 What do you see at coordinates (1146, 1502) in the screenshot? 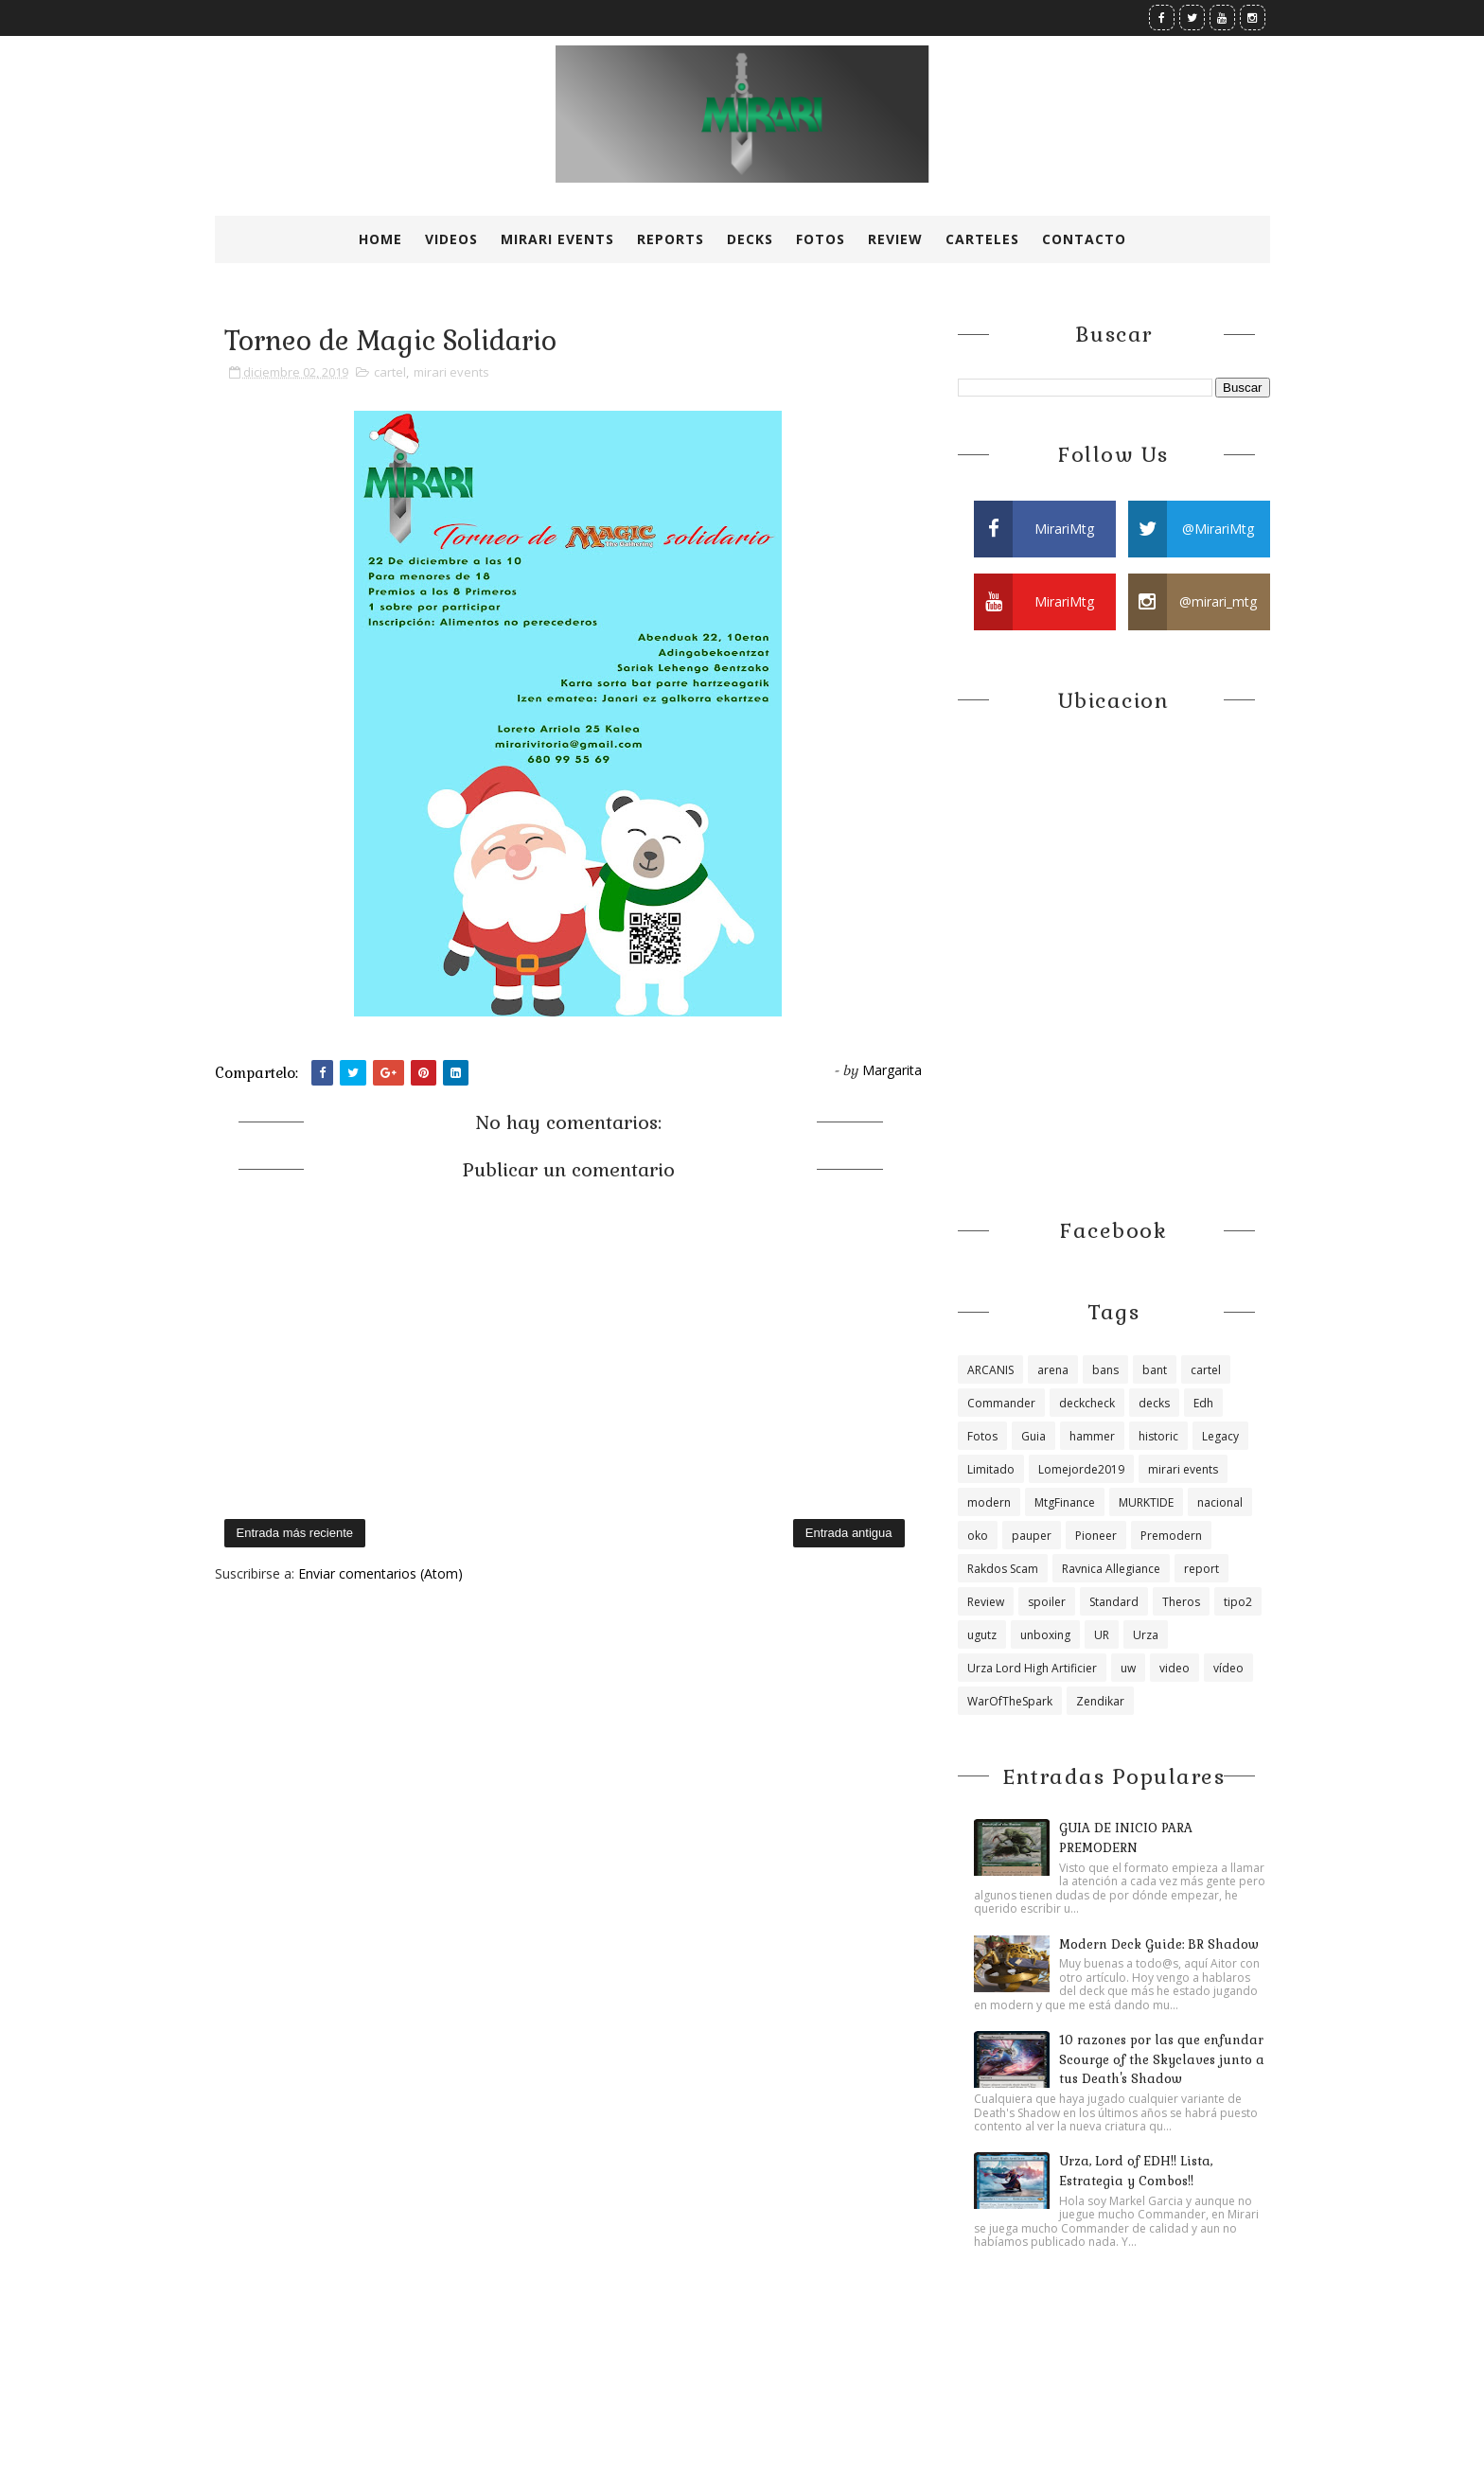
I see `MURKTIDE` at bounding box center [1146, 1502].